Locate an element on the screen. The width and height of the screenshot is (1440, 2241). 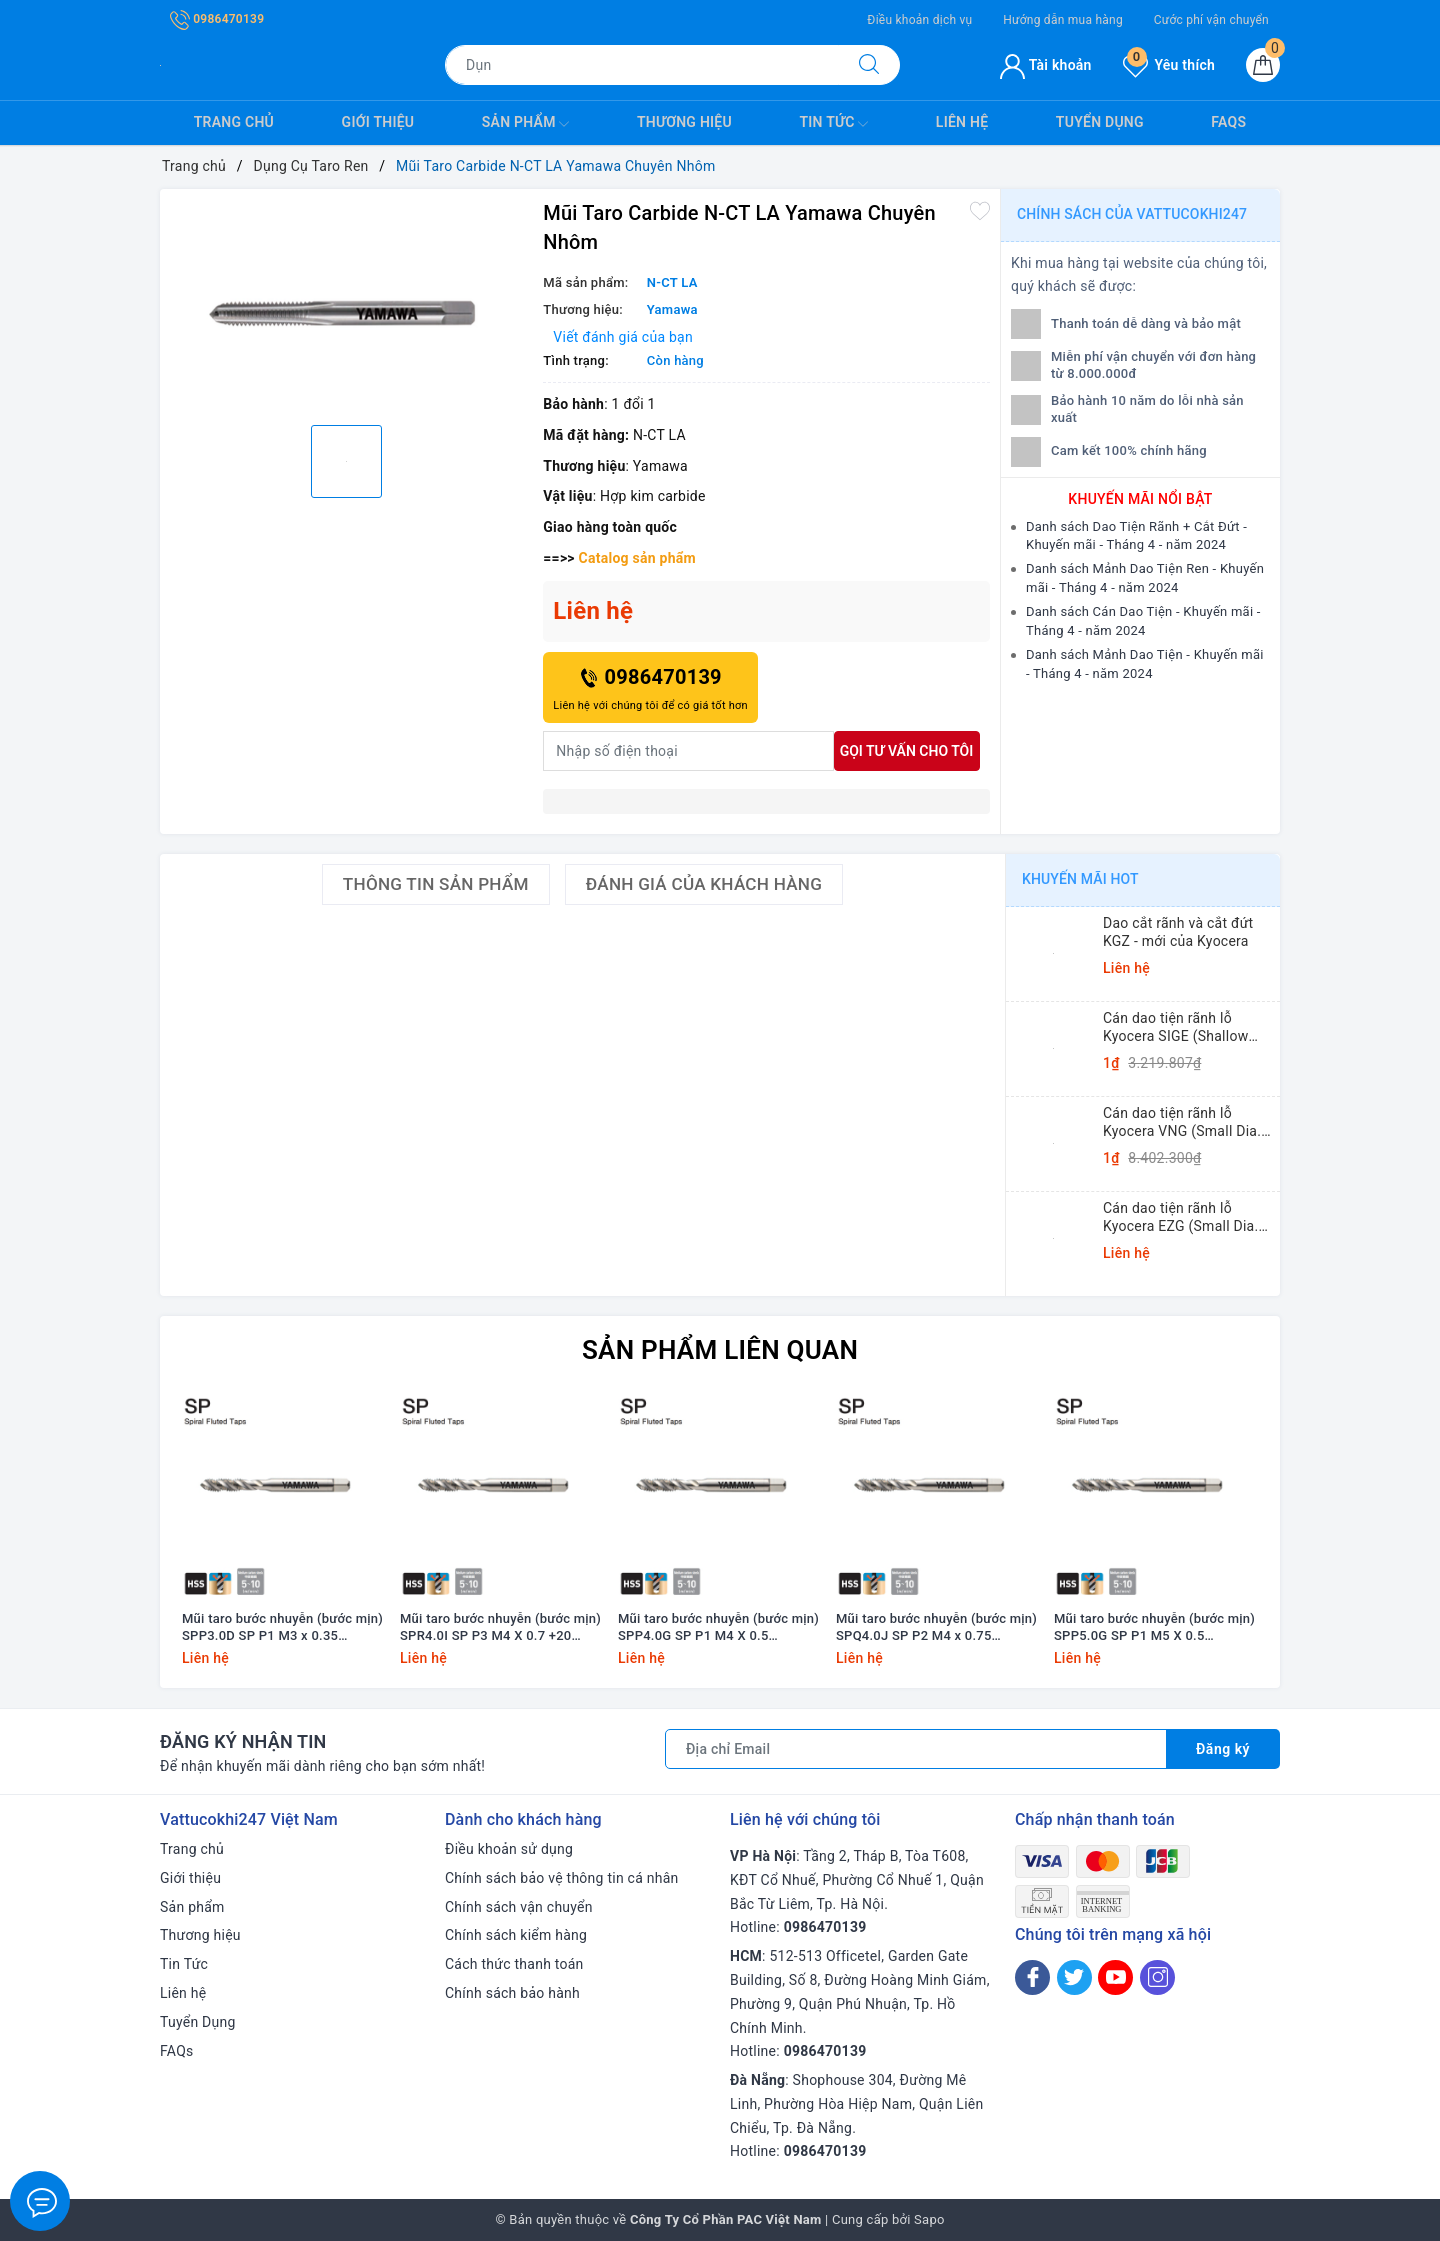
[Địa chỉ Email] is located at coordinates (916, 1749).